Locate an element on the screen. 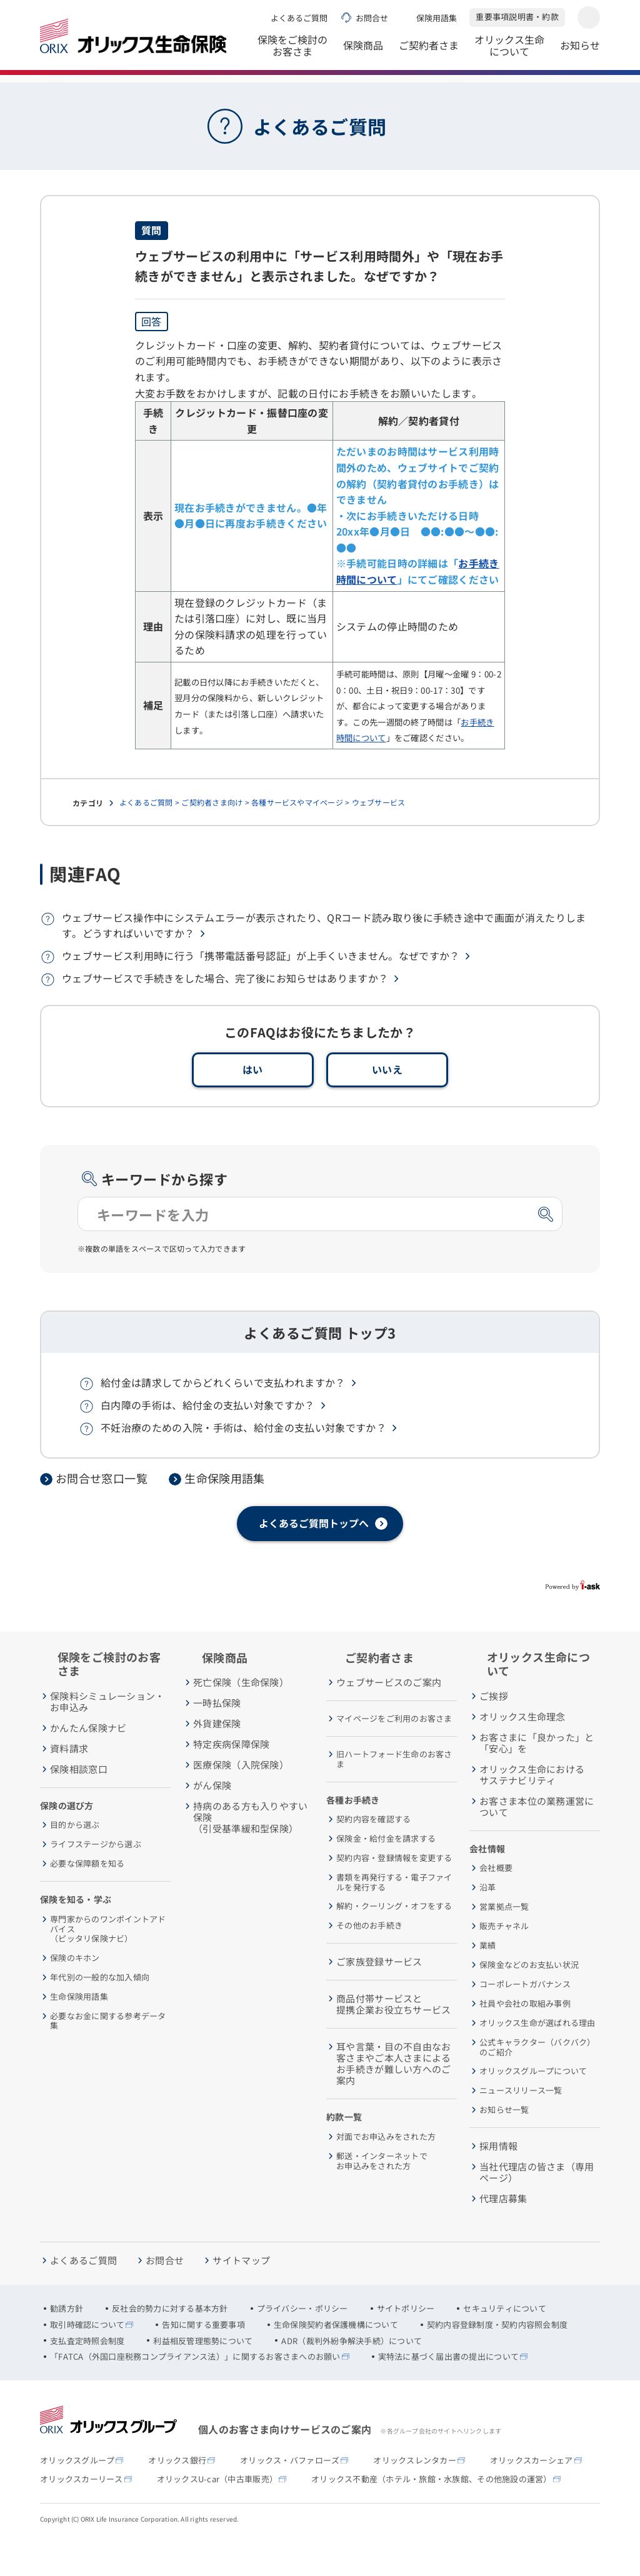 The height and width of the screenshot is (2576, 640). 資料請求 is located at coordinates (69, 1777).